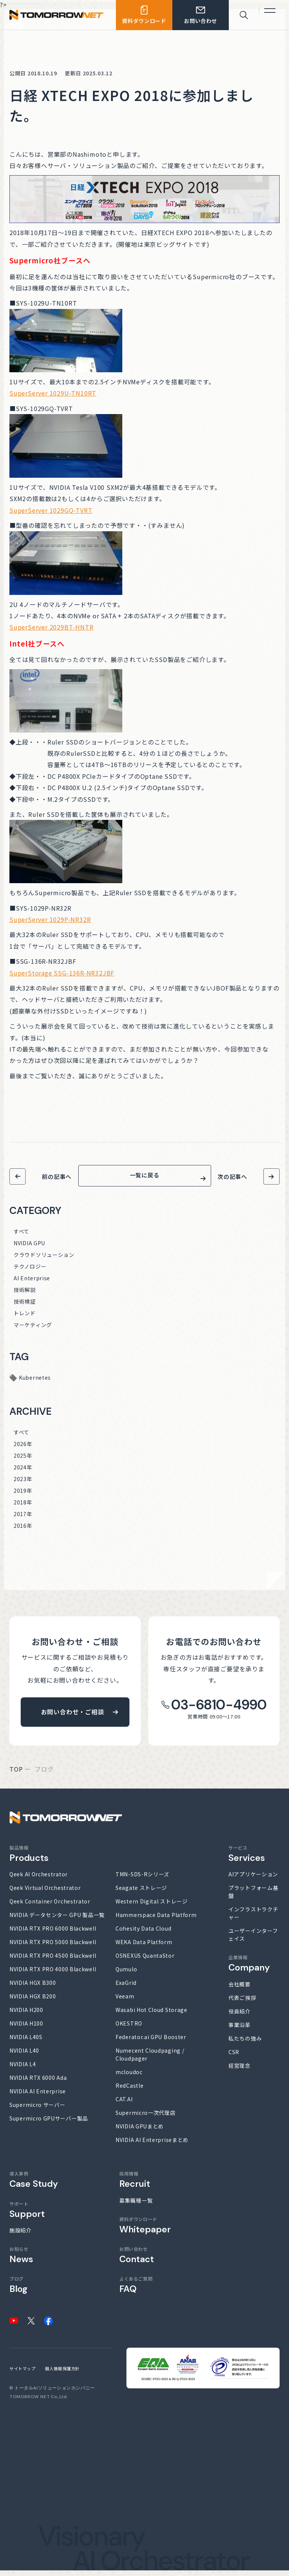 Image resolution: width=289 pixels, height=2576 pixels. I want to click on 資料ダウンロード, so click(145, 2230).